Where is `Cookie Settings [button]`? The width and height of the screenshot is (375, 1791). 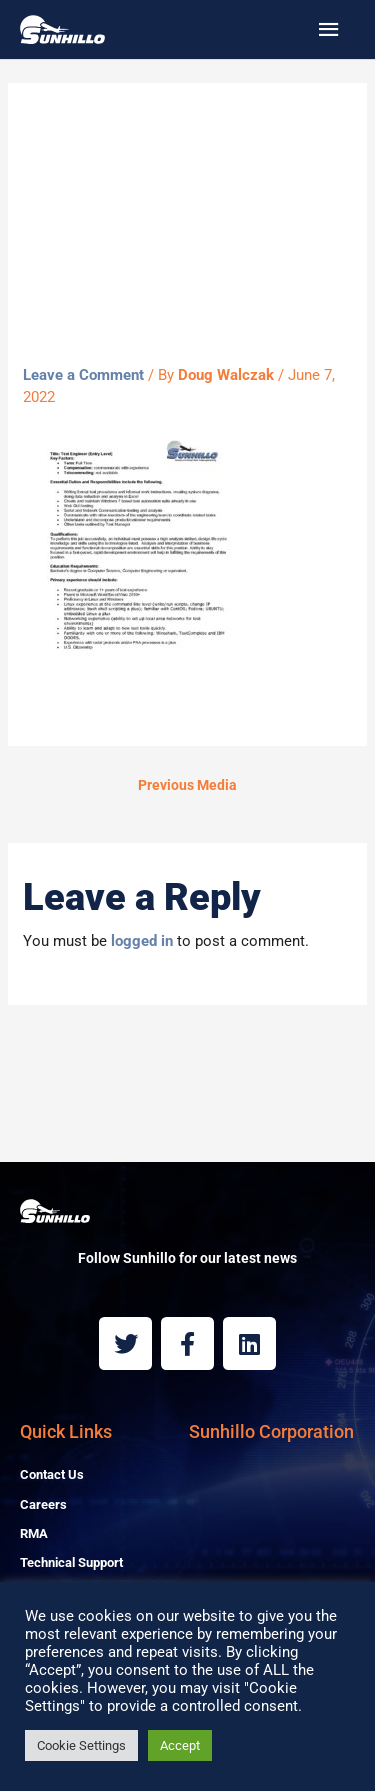
Cookie Settings [button] is located at coordinates (81, 1745).